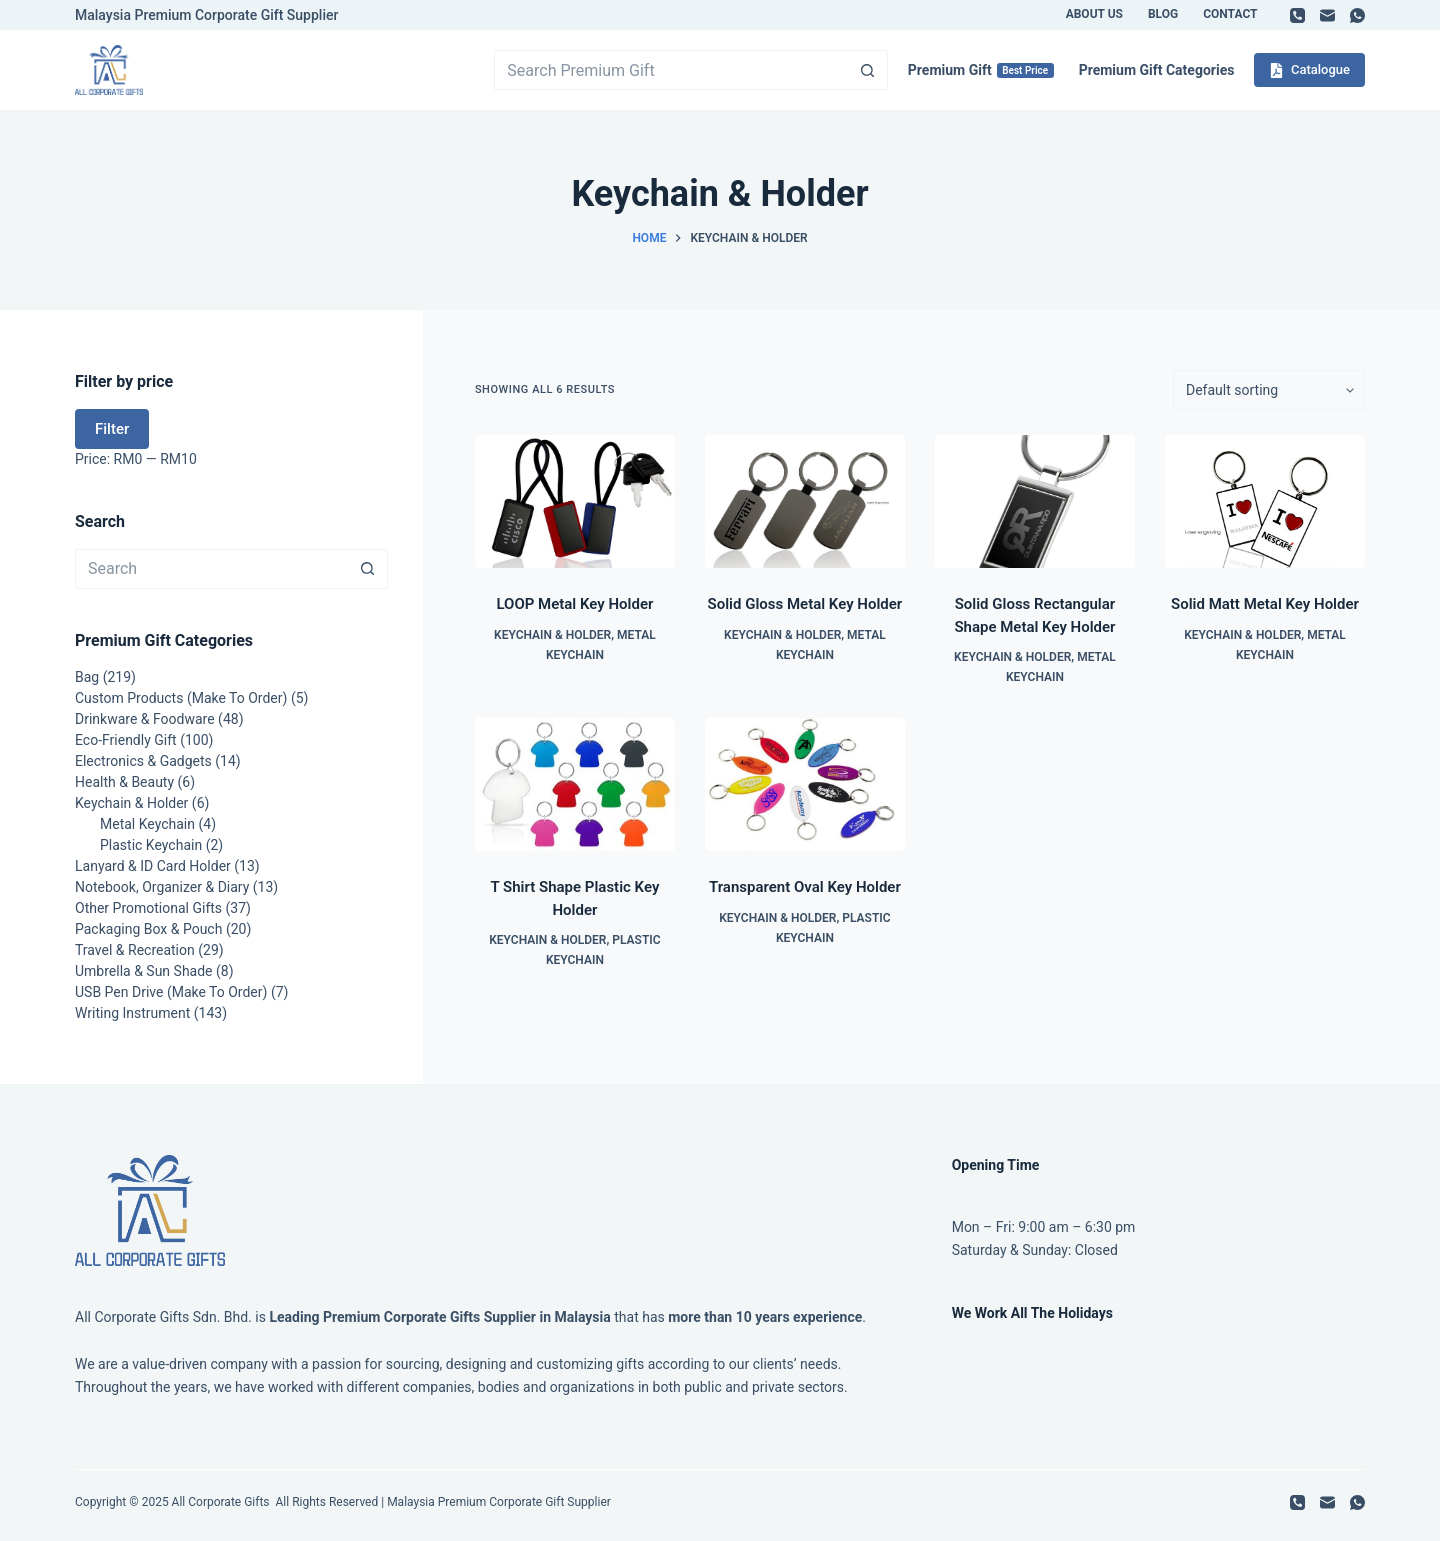 This screenshot has width=1440, height=1541. I want to click on Premium Gift Categories [menuitem], so click(1157, 70).